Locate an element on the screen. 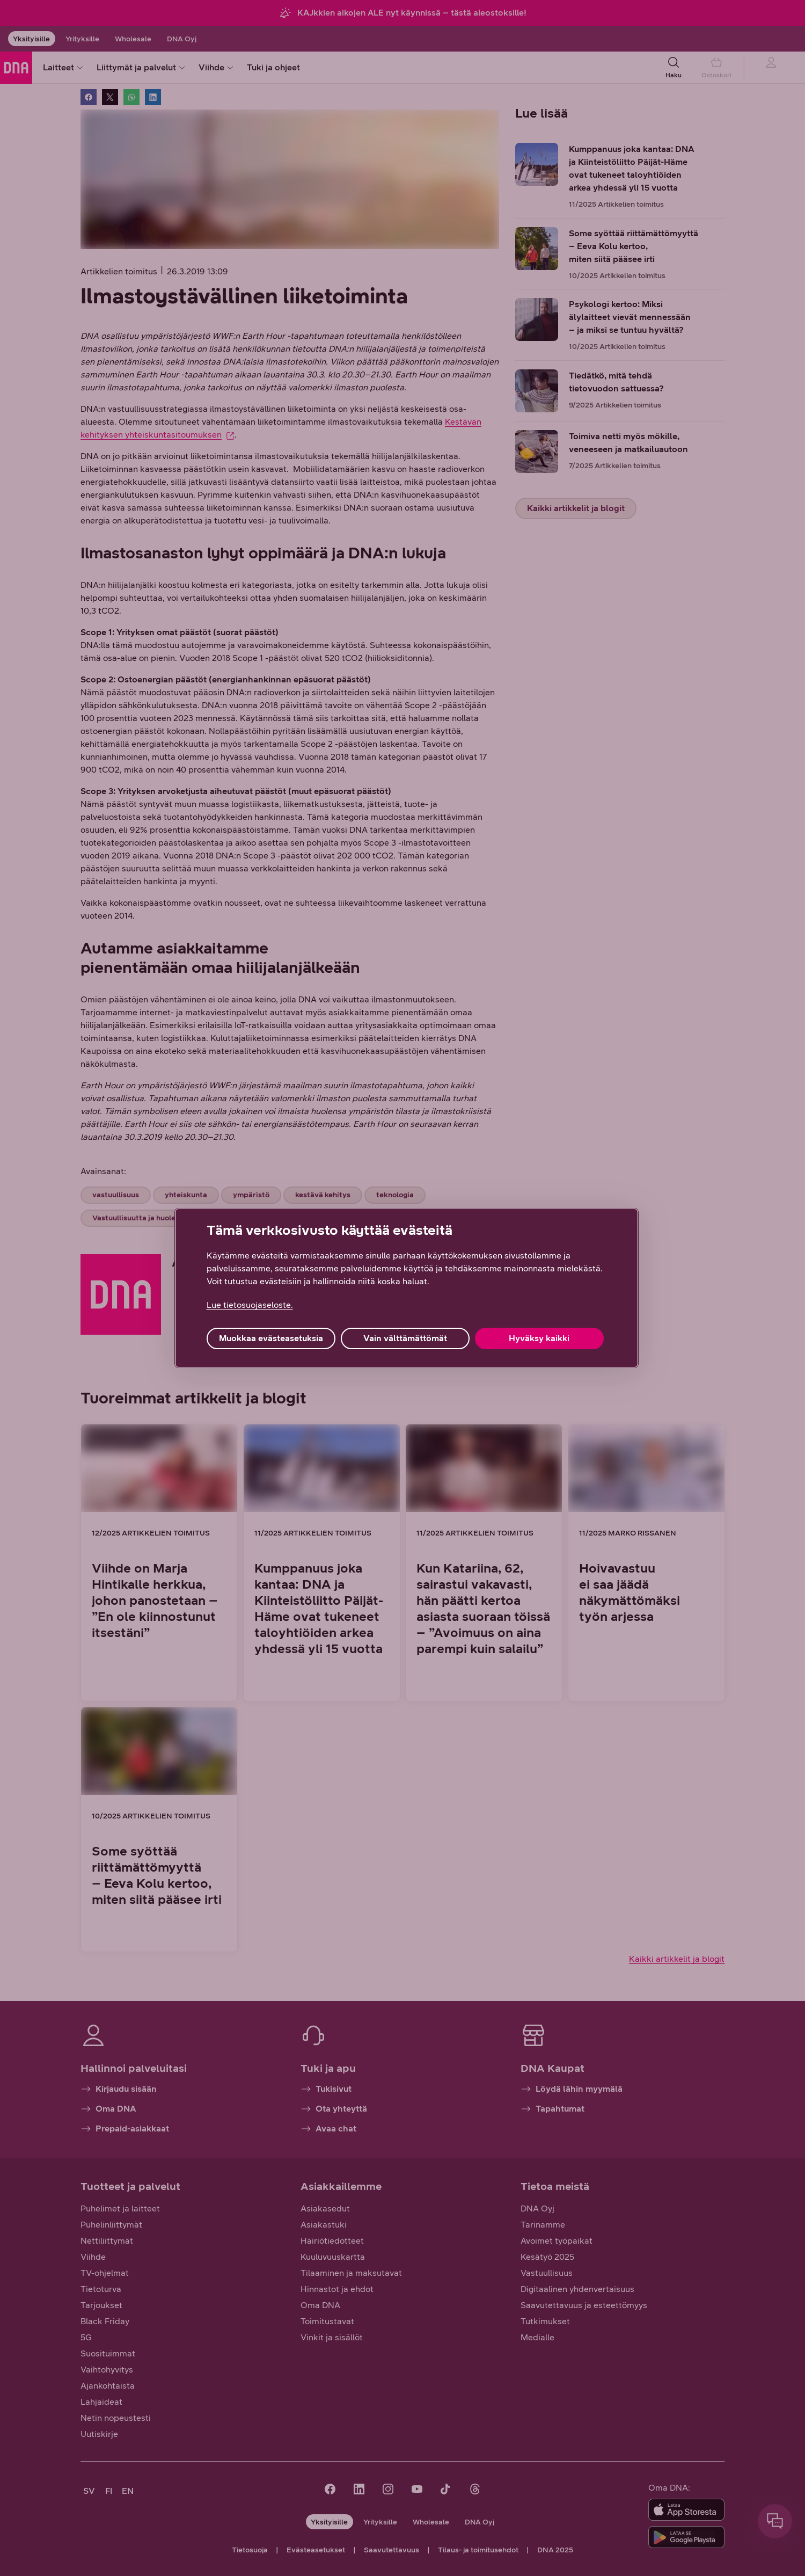 The height and width of the screenshot is (2576, 805). Hyväksy kaikki is located at coordinates (539, 1338).